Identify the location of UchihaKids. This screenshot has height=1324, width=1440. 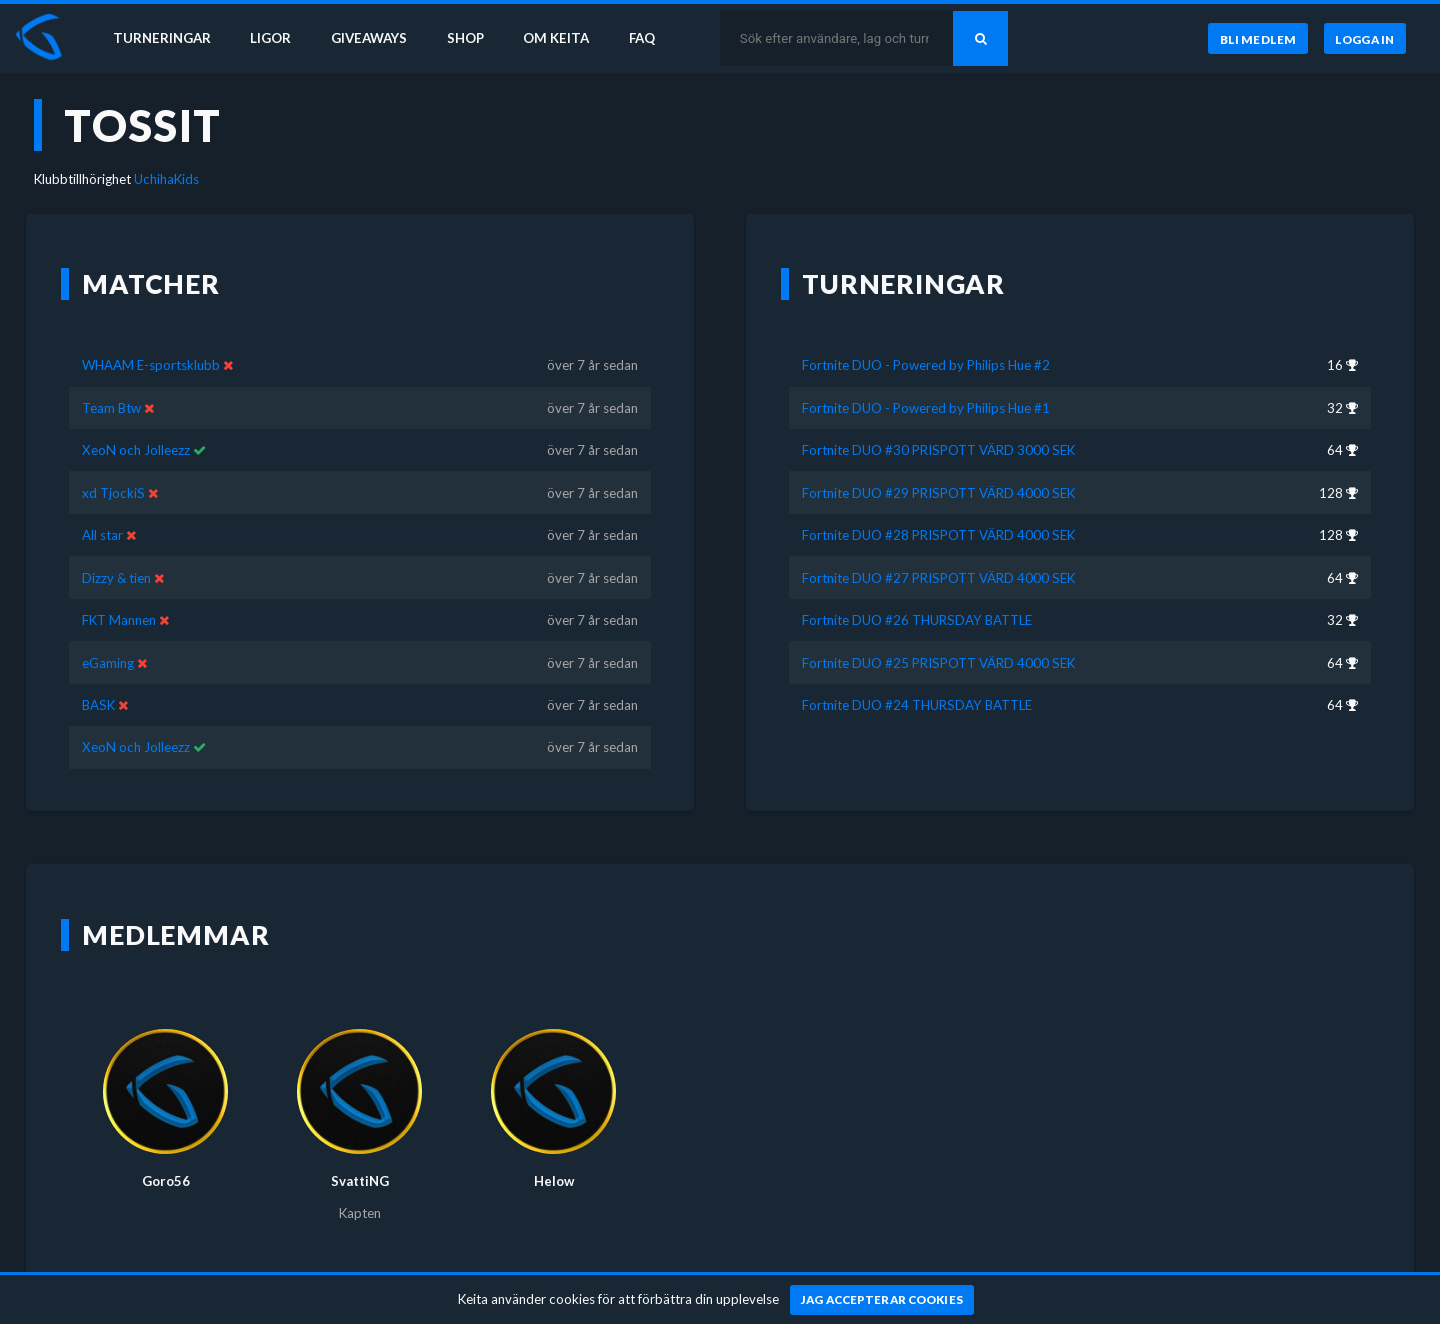
(166, 179).